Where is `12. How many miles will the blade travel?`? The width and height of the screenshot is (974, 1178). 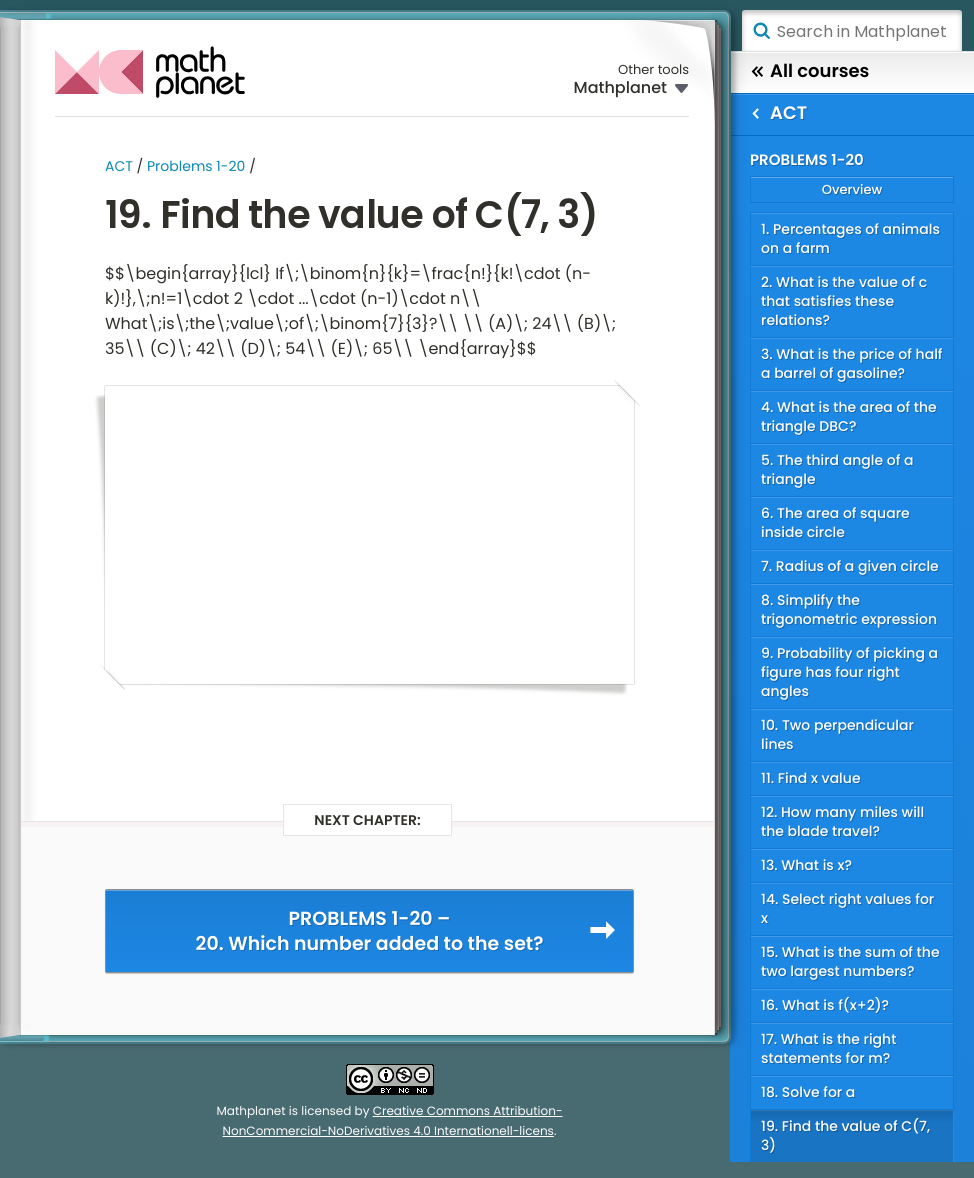
12. How many miles will the blade travel? is located at coordinates (842, 821).